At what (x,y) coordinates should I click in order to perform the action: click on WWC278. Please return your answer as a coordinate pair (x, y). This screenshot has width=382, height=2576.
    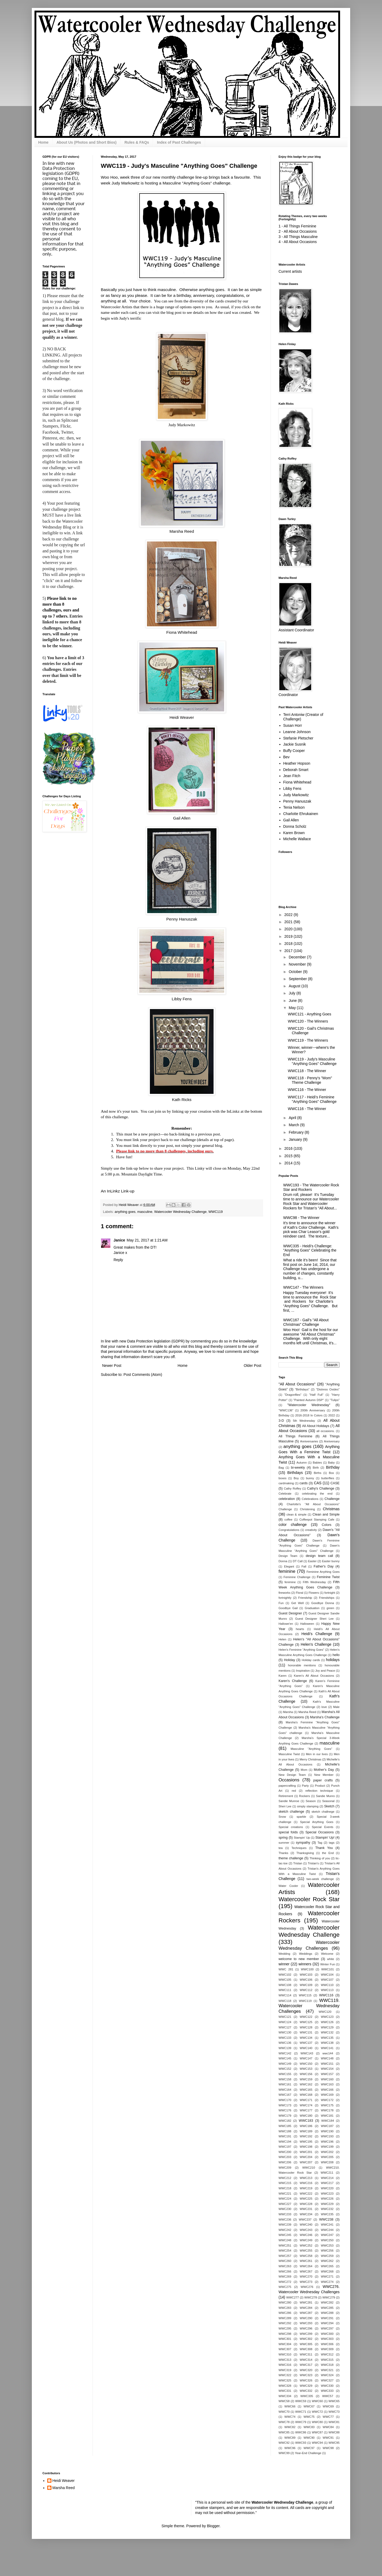
    Looking at the image, I should click on (310, 2297).